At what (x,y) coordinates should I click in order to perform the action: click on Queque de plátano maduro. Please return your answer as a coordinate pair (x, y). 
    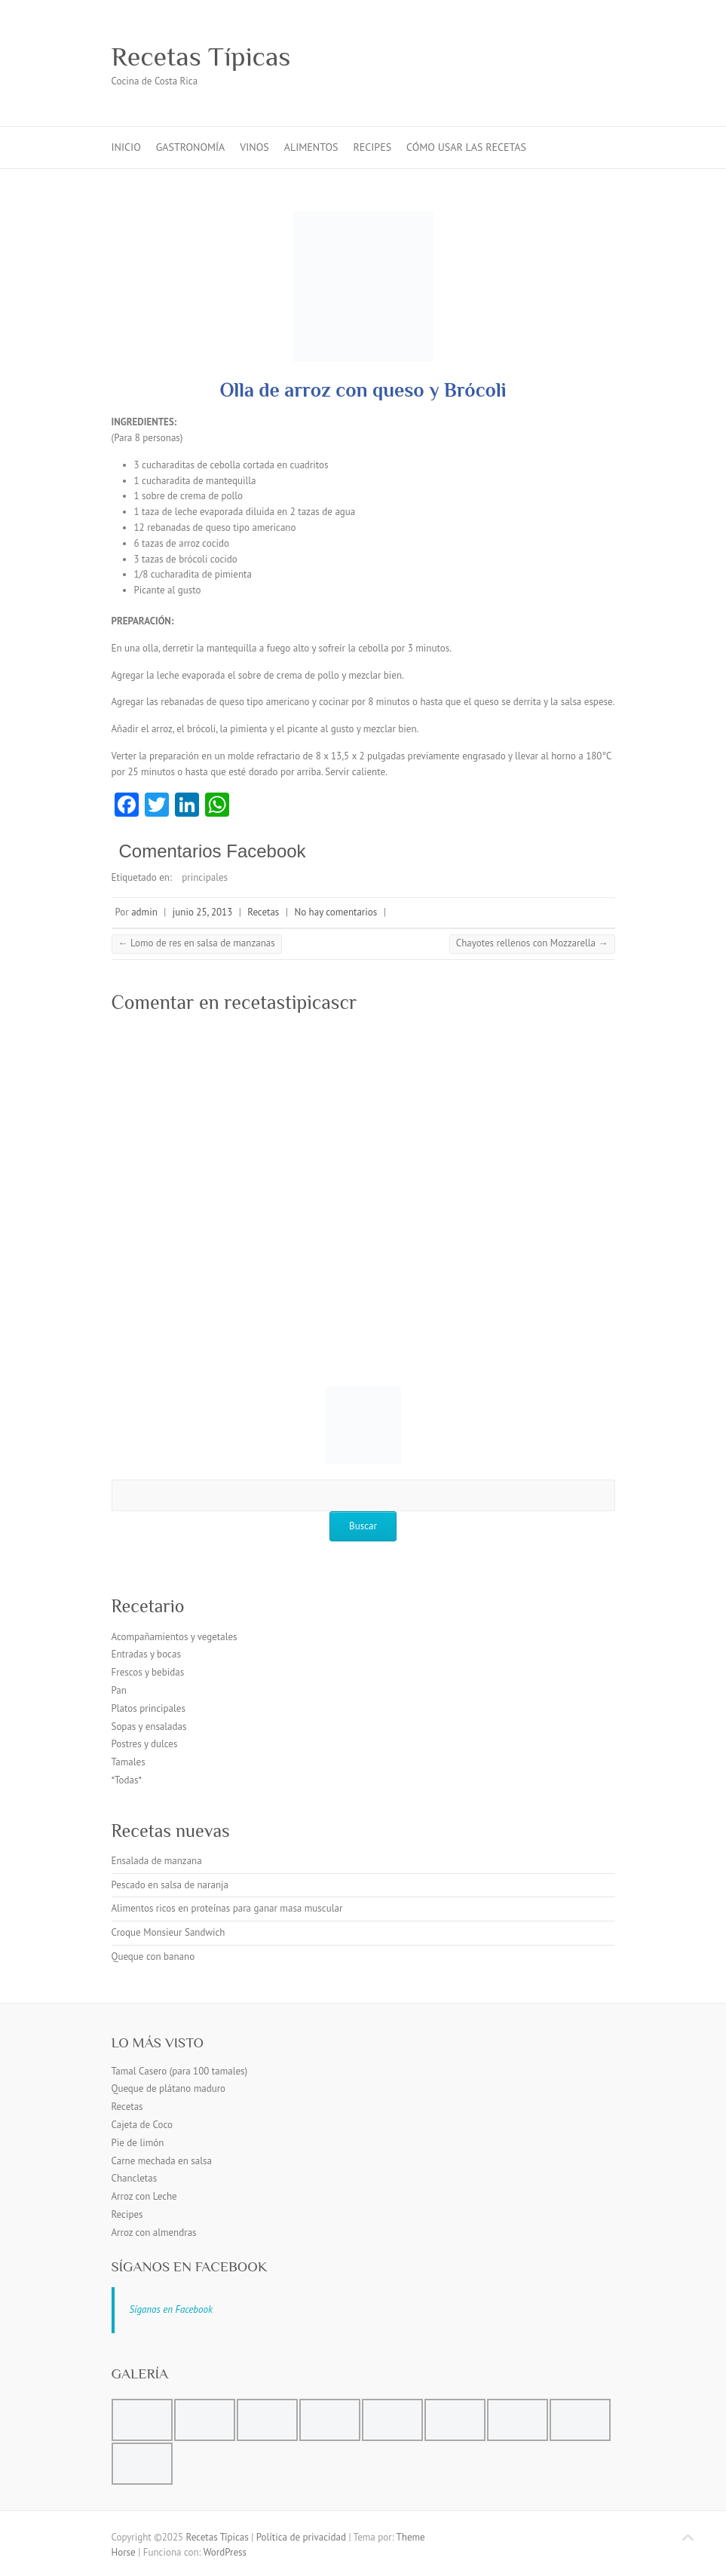
    Looking at the image, I should click on (169, 2088).